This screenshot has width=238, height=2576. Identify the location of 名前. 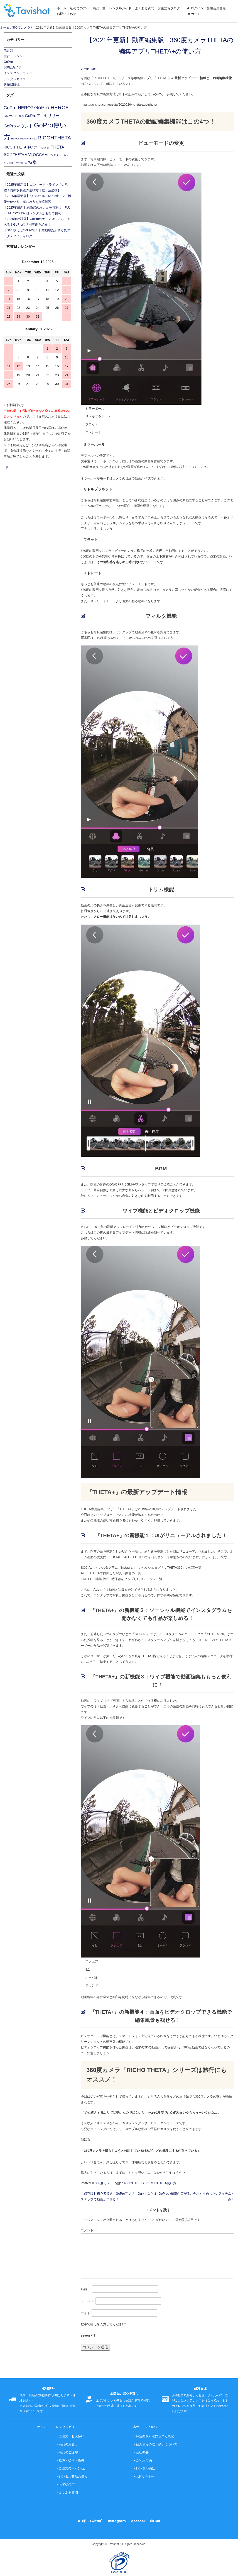
(86, 2289).